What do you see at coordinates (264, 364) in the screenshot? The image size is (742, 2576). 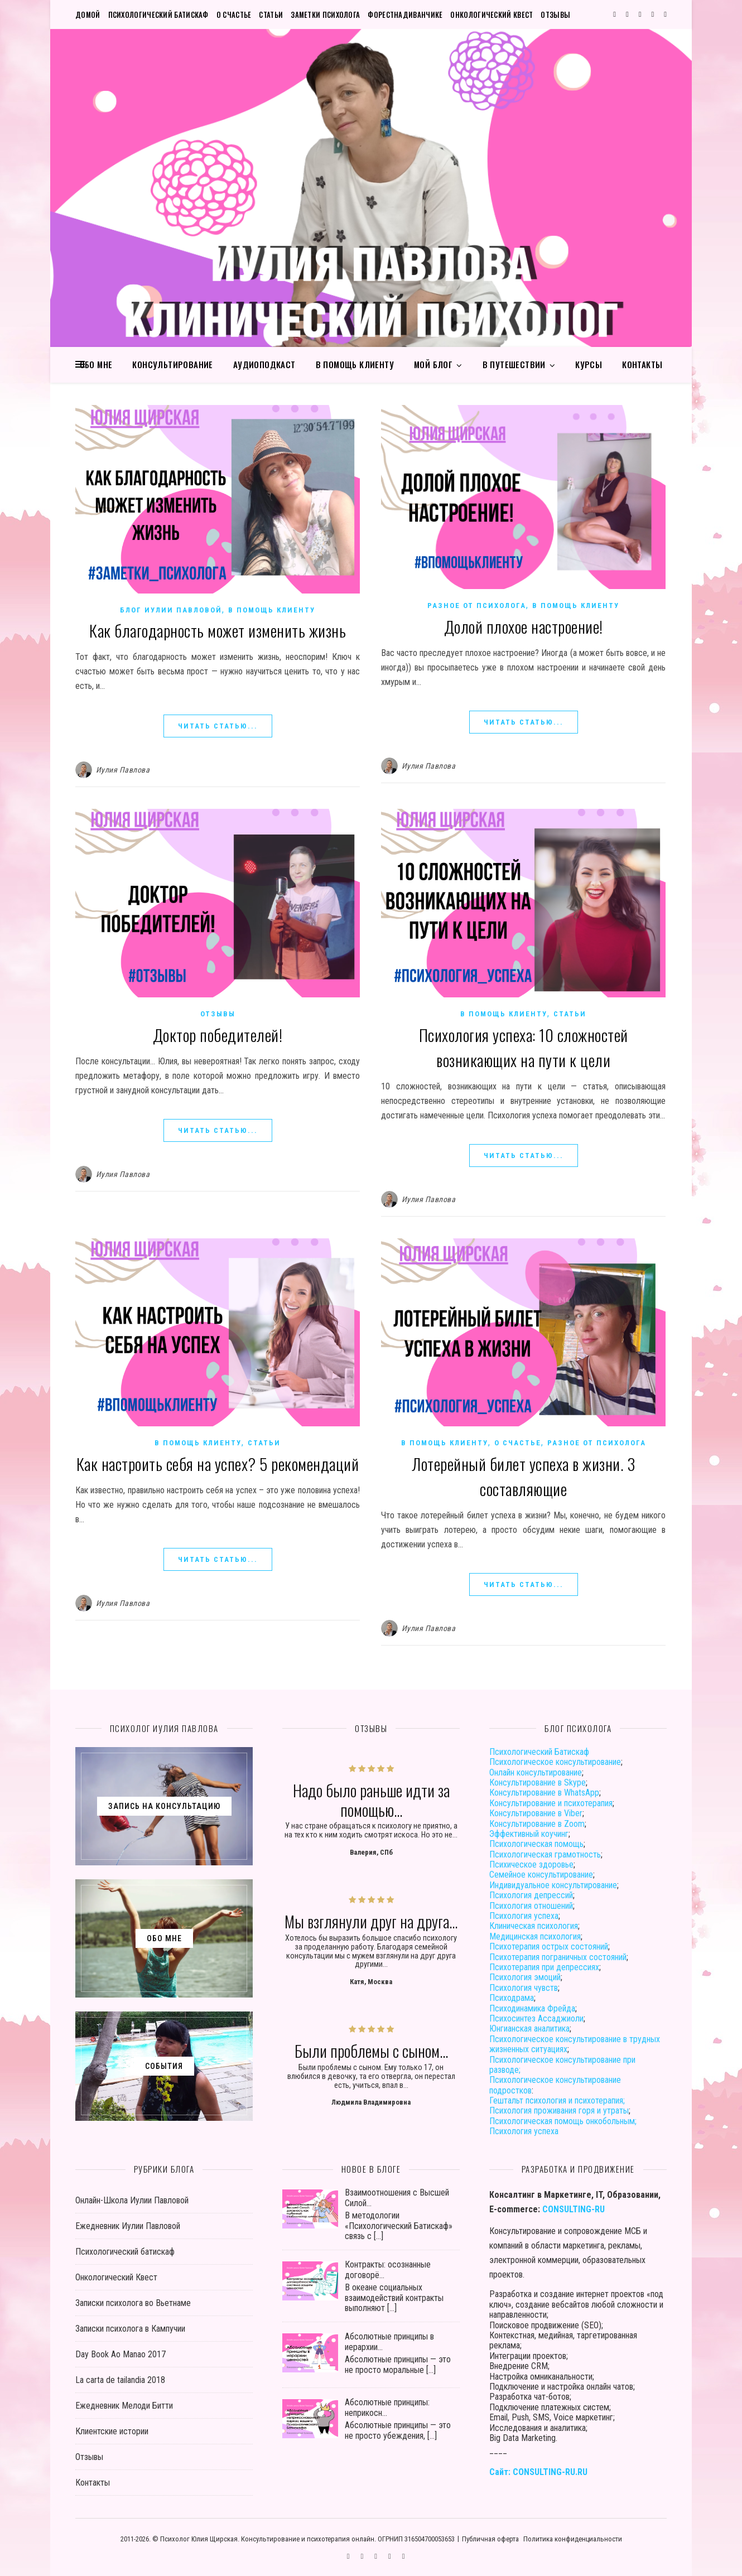 I see `Аудиоподкаст` at bounding box center [264, 364].